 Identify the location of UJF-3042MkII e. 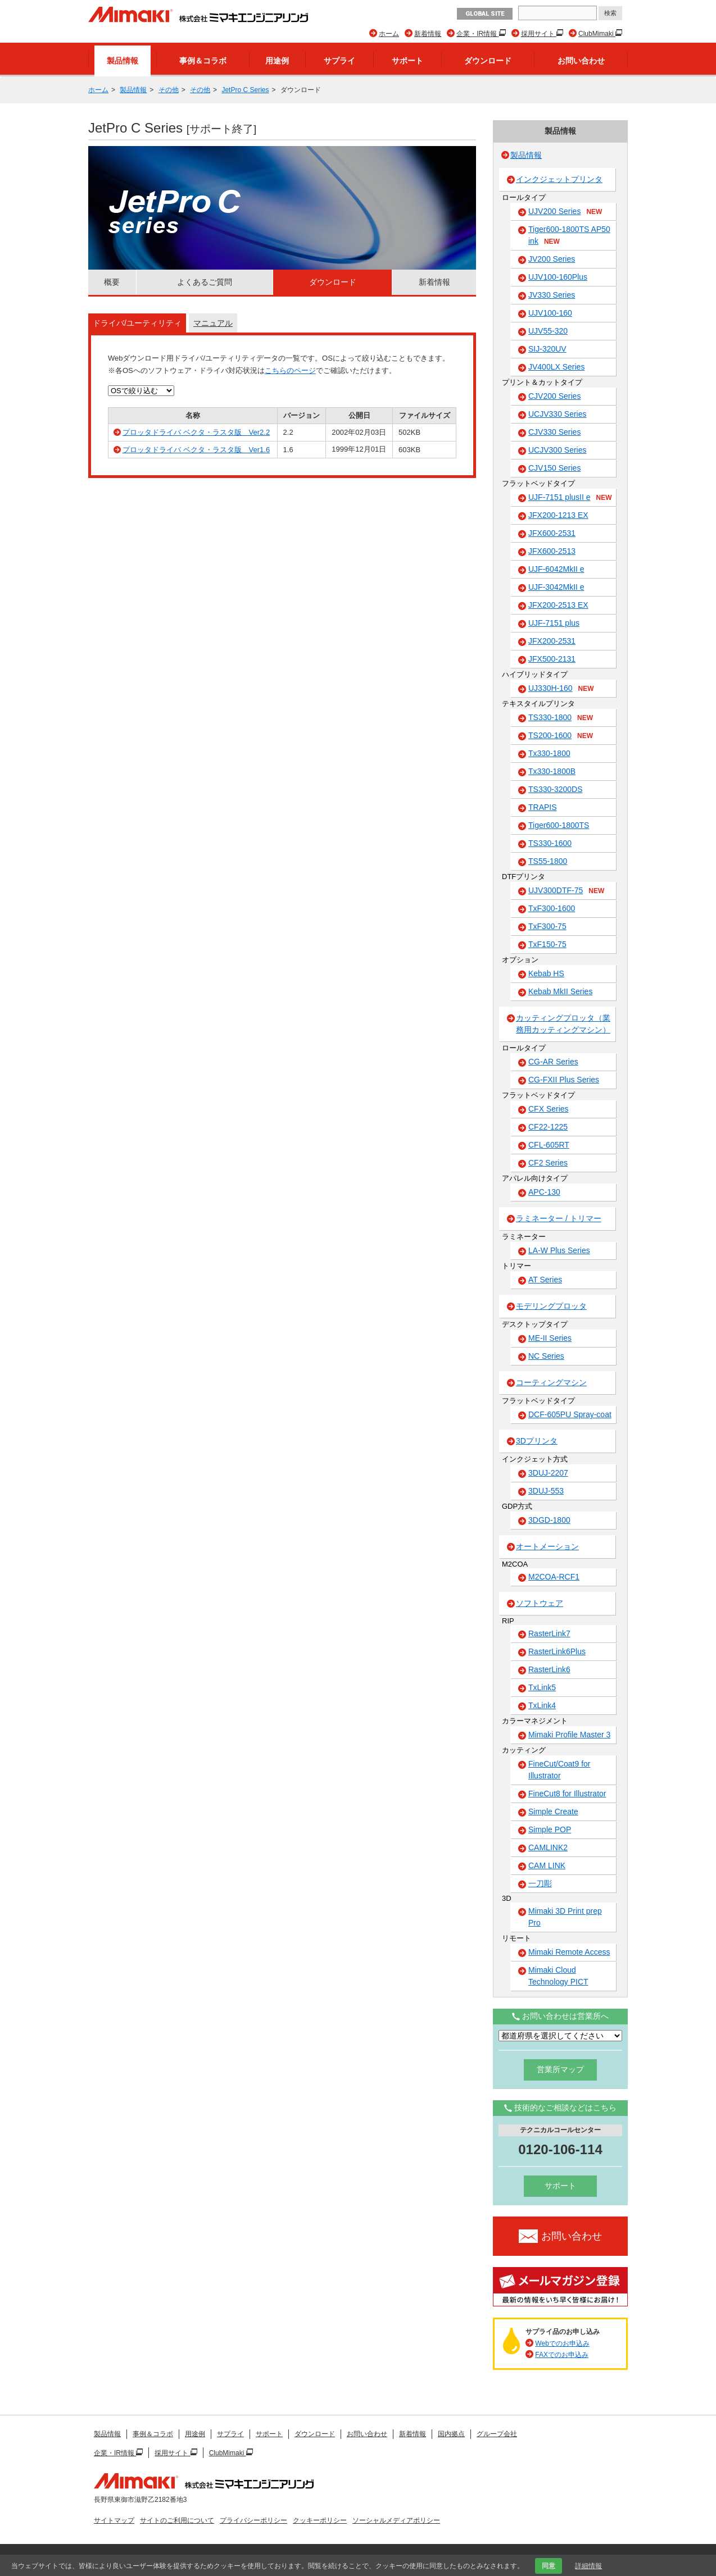
(556, 586).